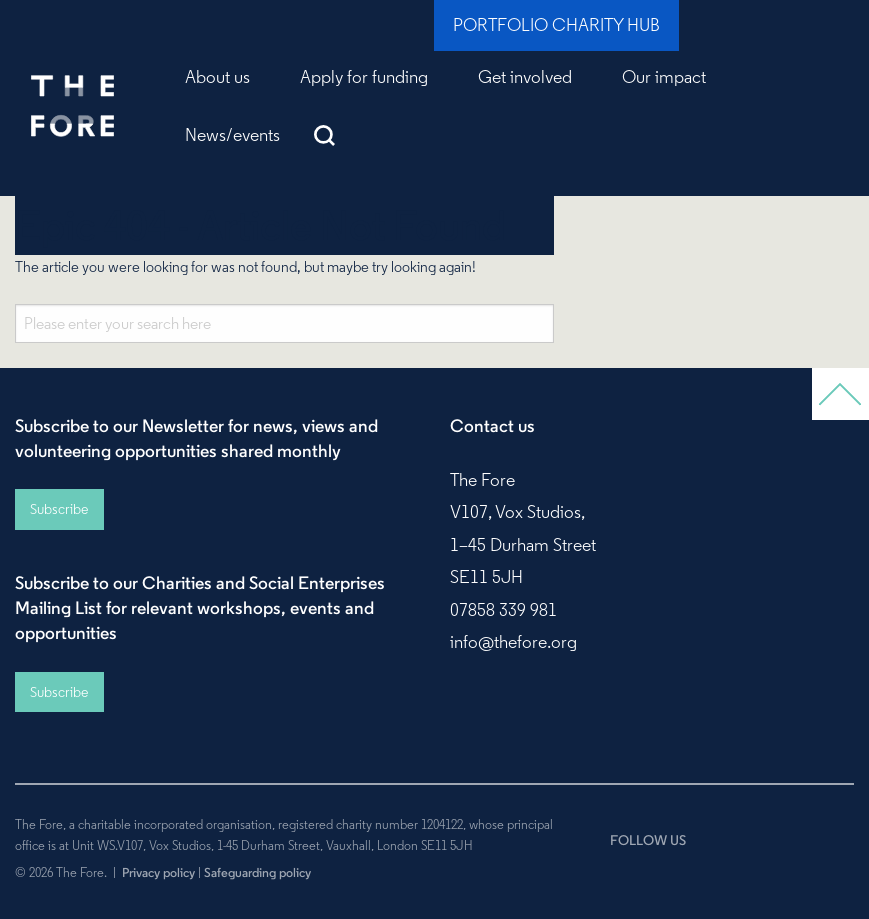  I want to click on Get involved, so click(525, 77).